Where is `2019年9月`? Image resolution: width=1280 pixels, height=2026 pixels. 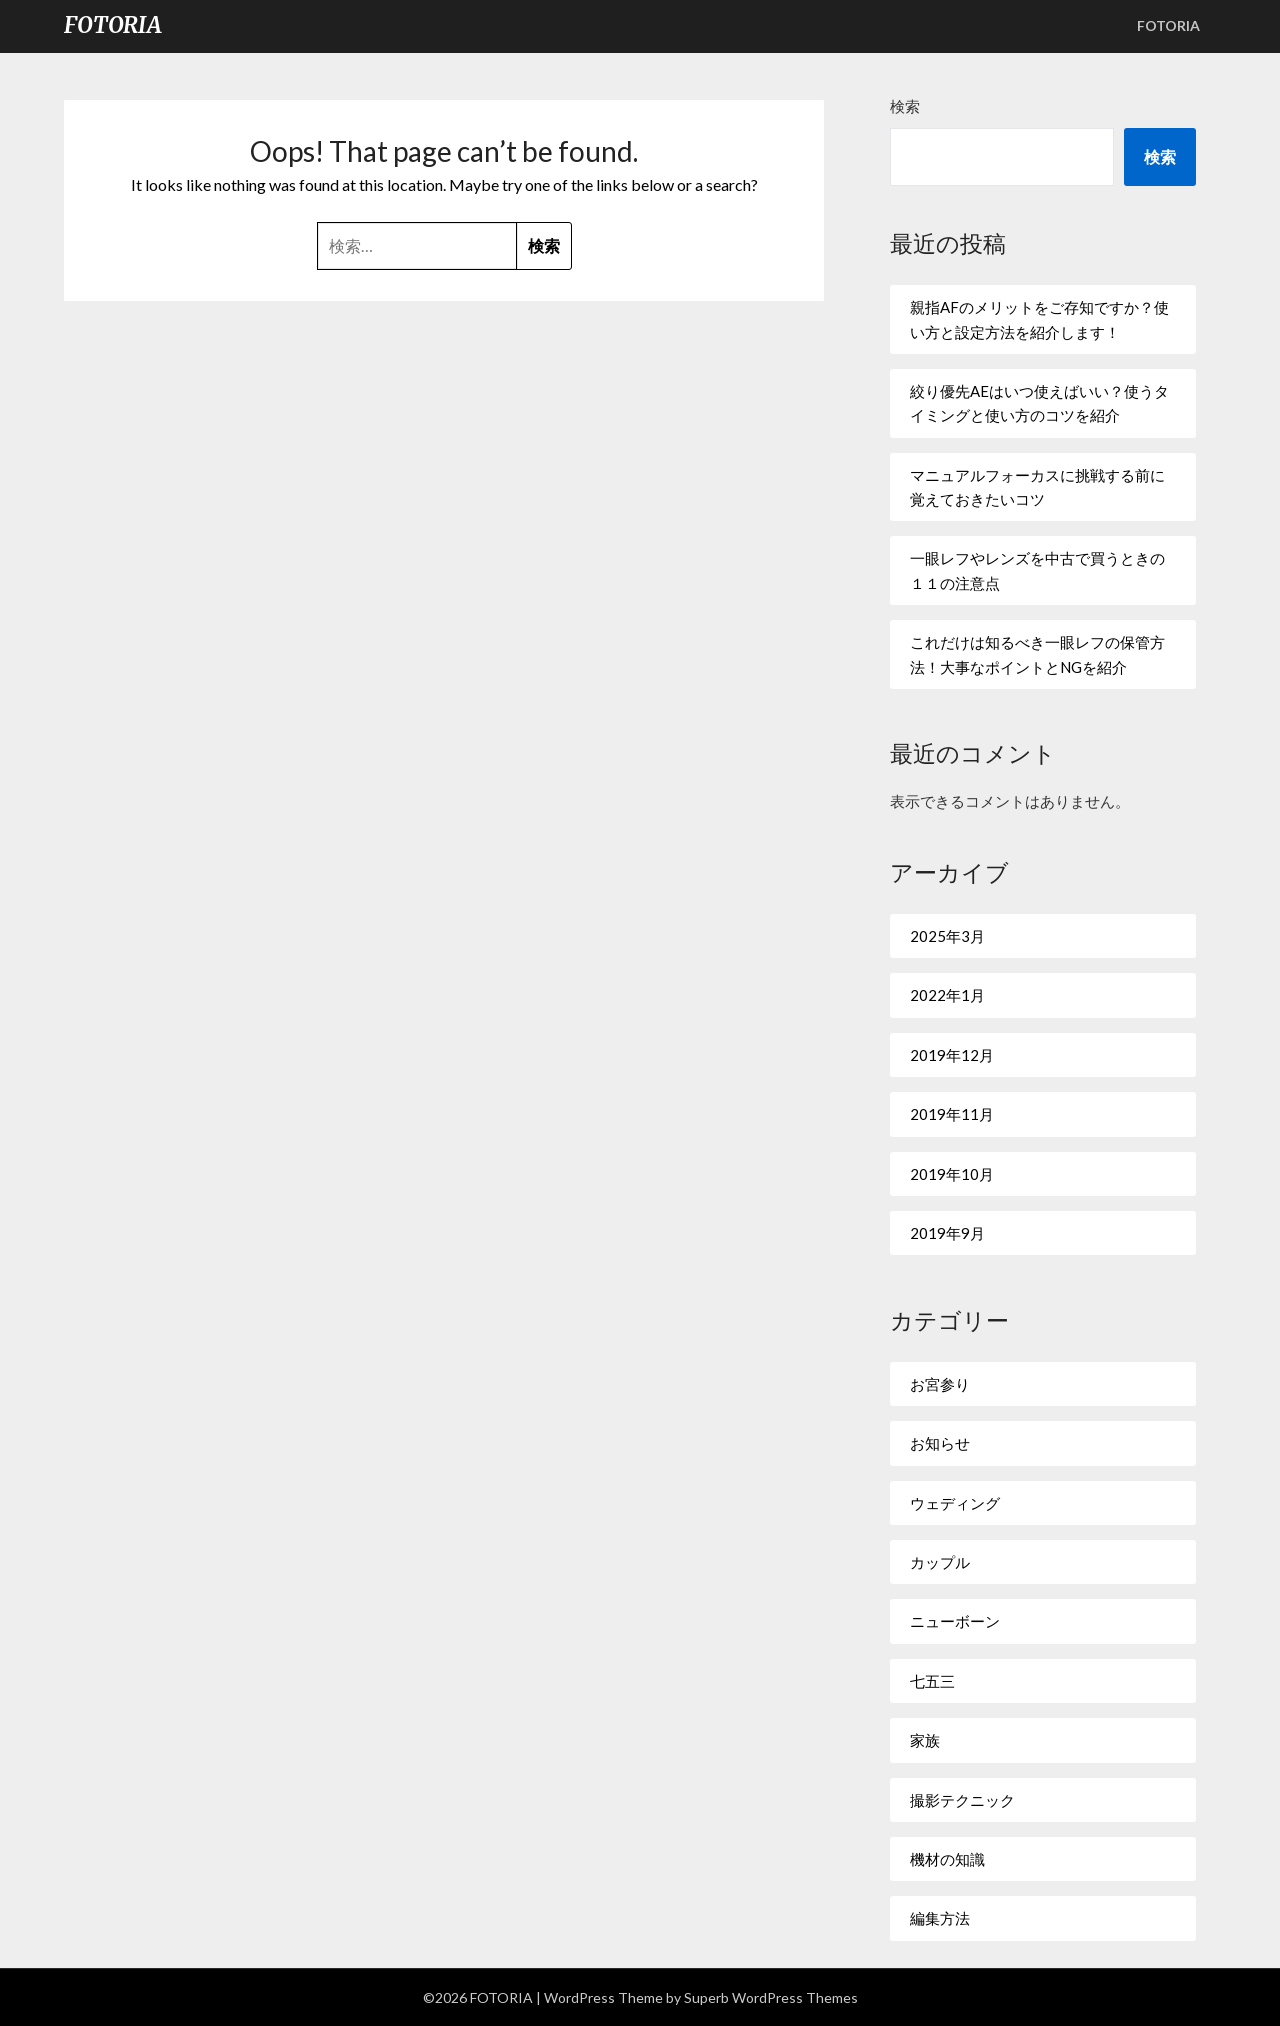
2019年9月 is located at coordinates (947, 1233).